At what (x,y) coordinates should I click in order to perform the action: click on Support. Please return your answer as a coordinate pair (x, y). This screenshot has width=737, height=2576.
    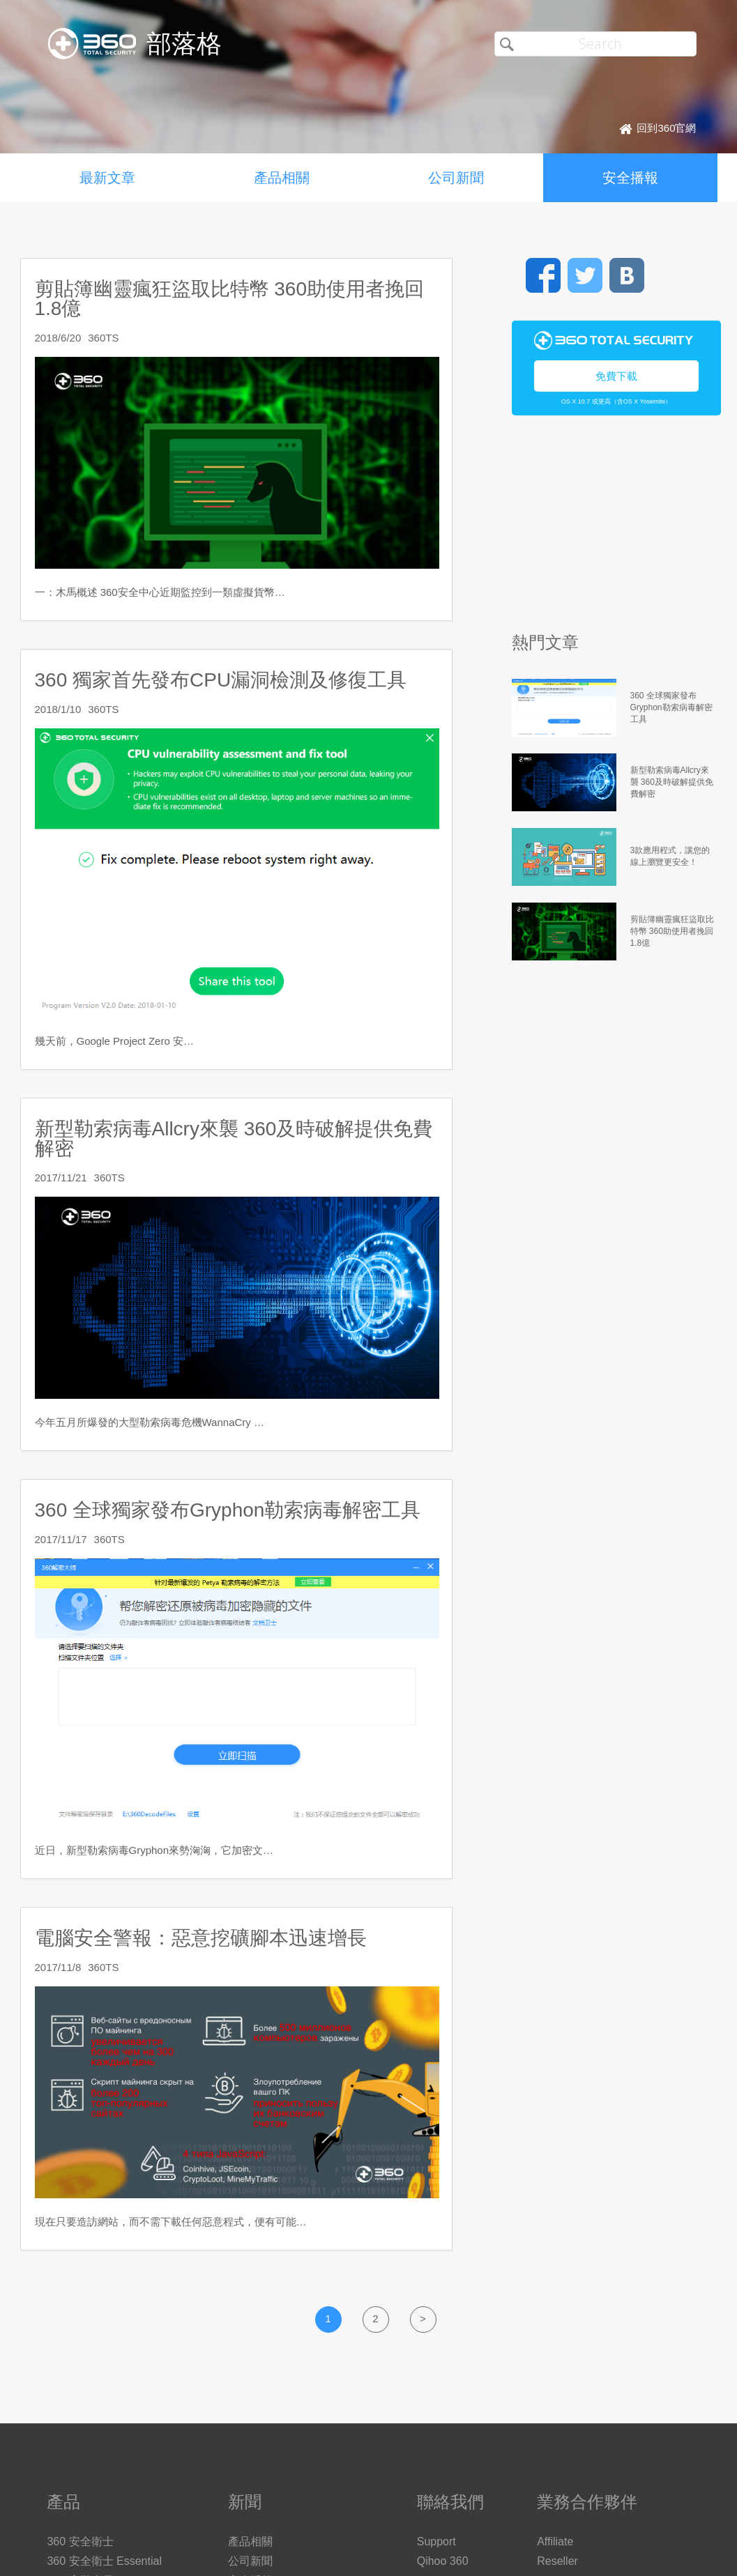
    Looking at the image, I should click on (436, 2541).